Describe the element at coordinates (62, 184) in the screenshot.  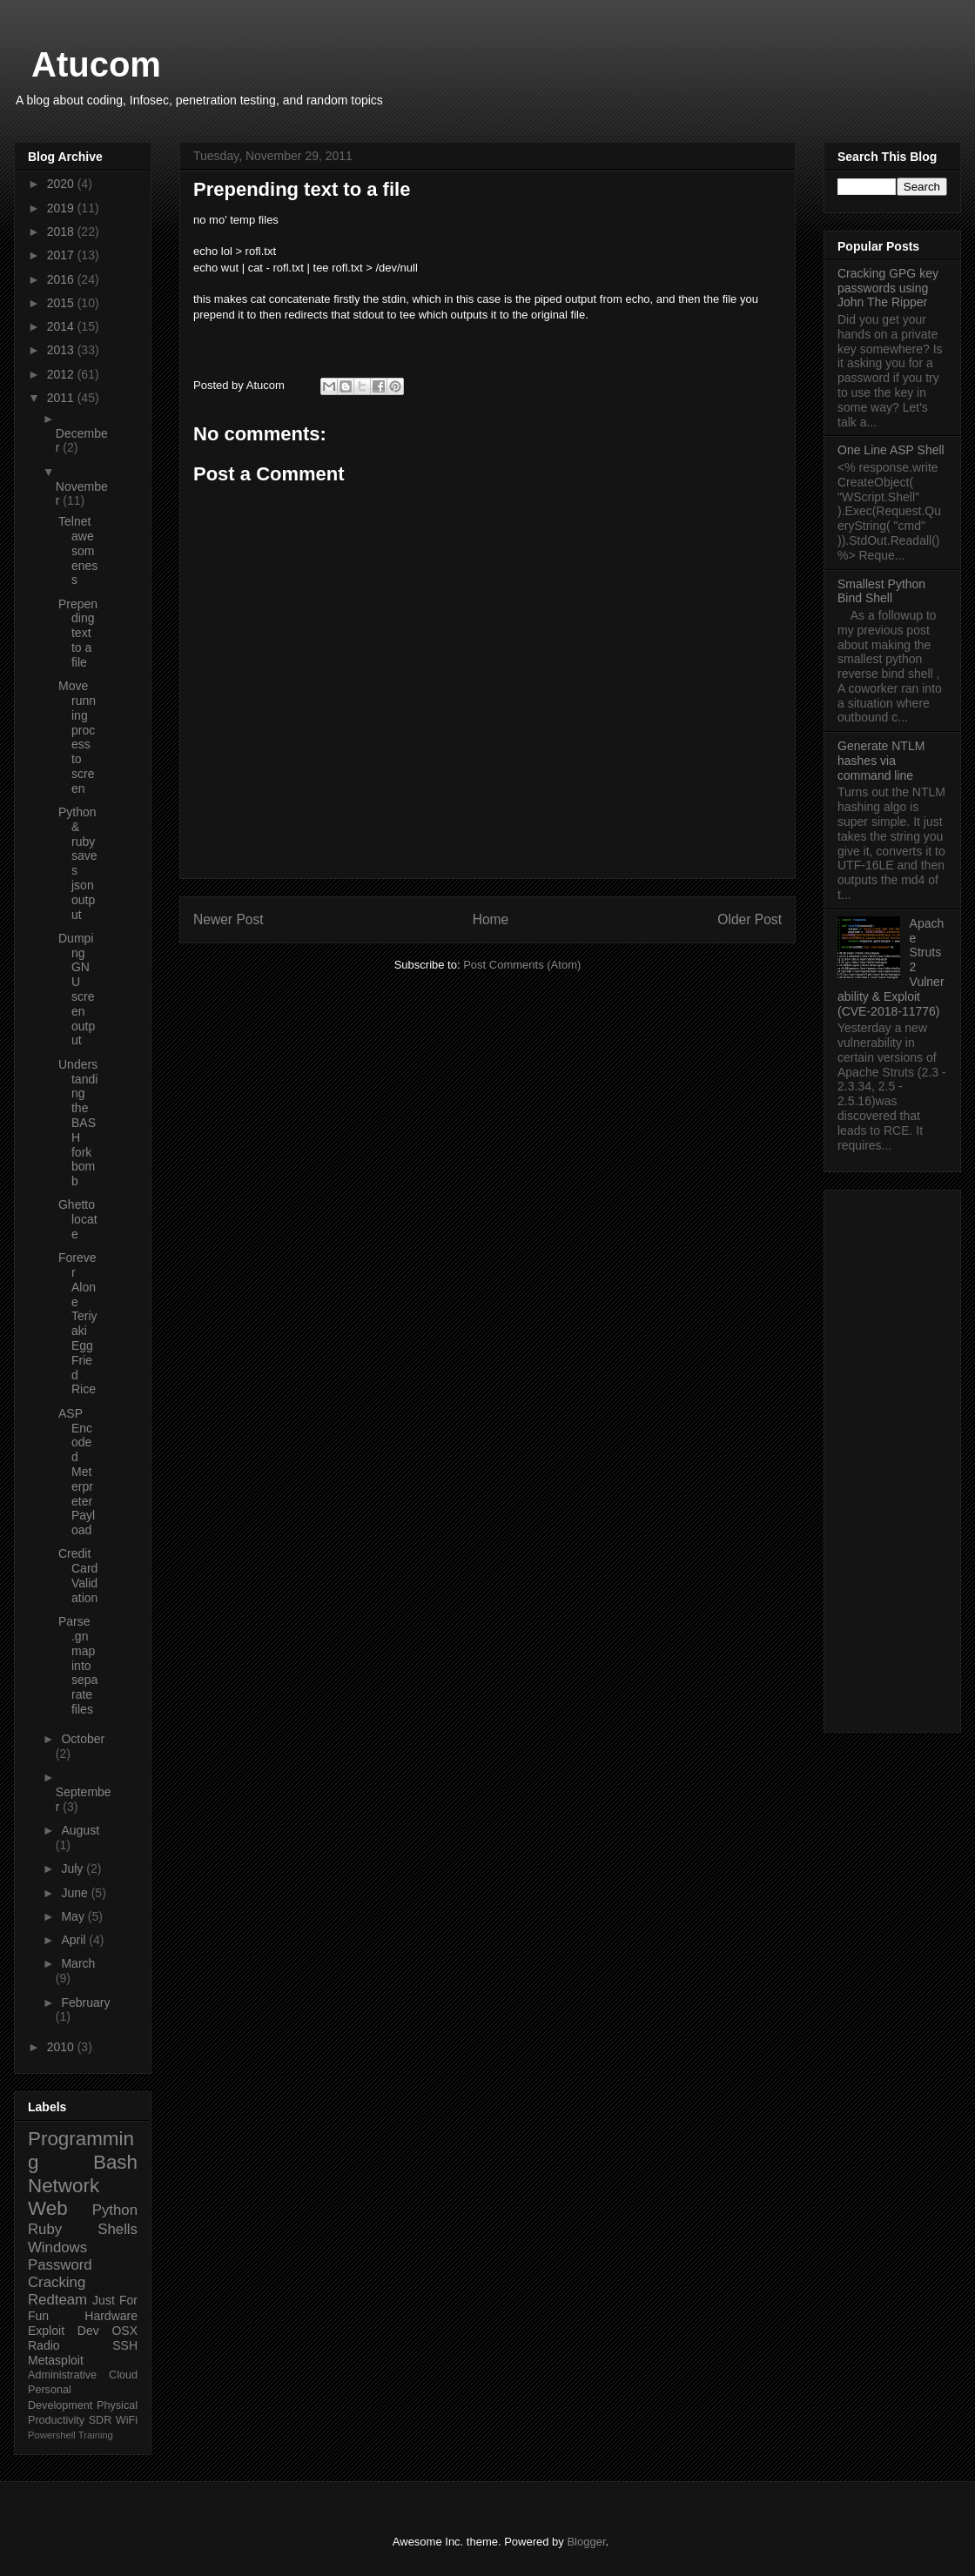
I see `2020` at that location.